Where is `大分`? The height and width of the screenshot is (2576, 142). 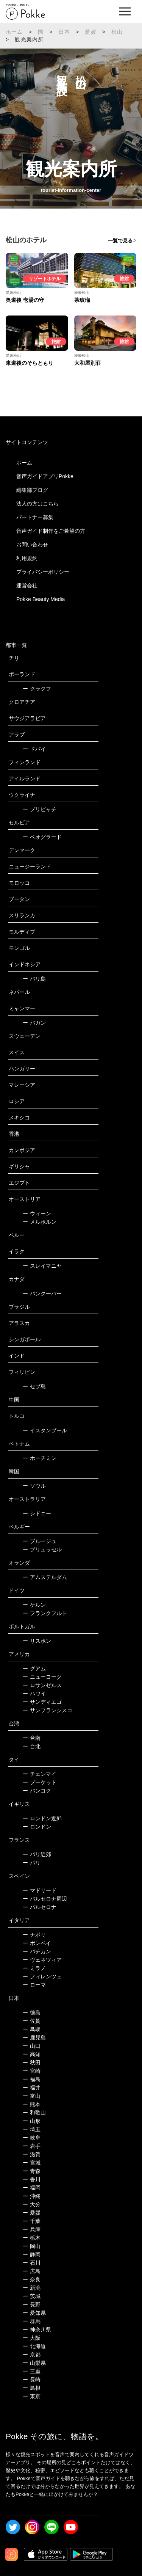
大分 is located at coordinates (32, 2204).